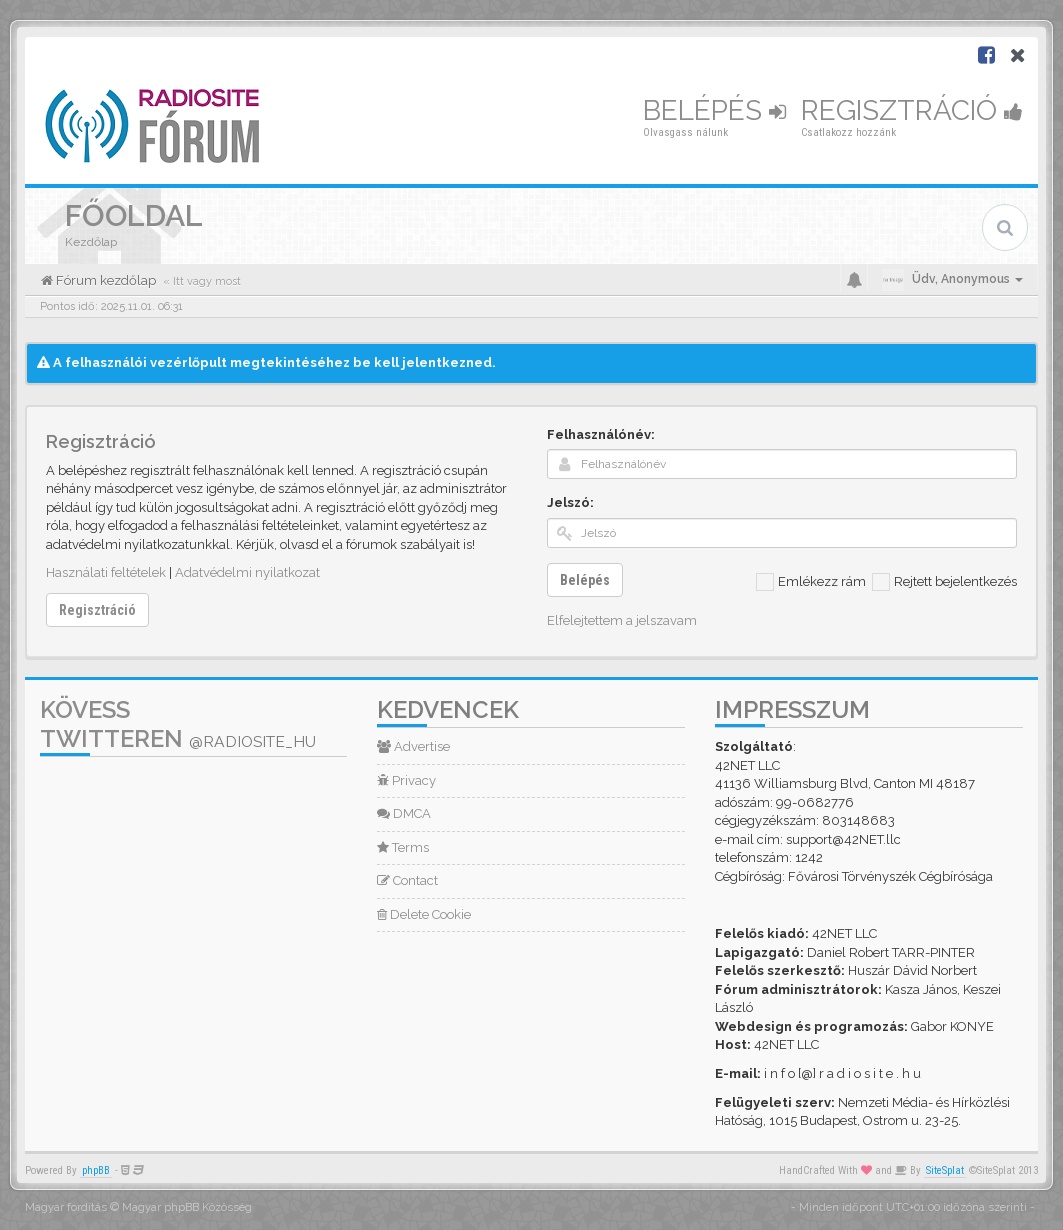  I want to click on Elfelejtettem a jelszavam, so click(622, 620).